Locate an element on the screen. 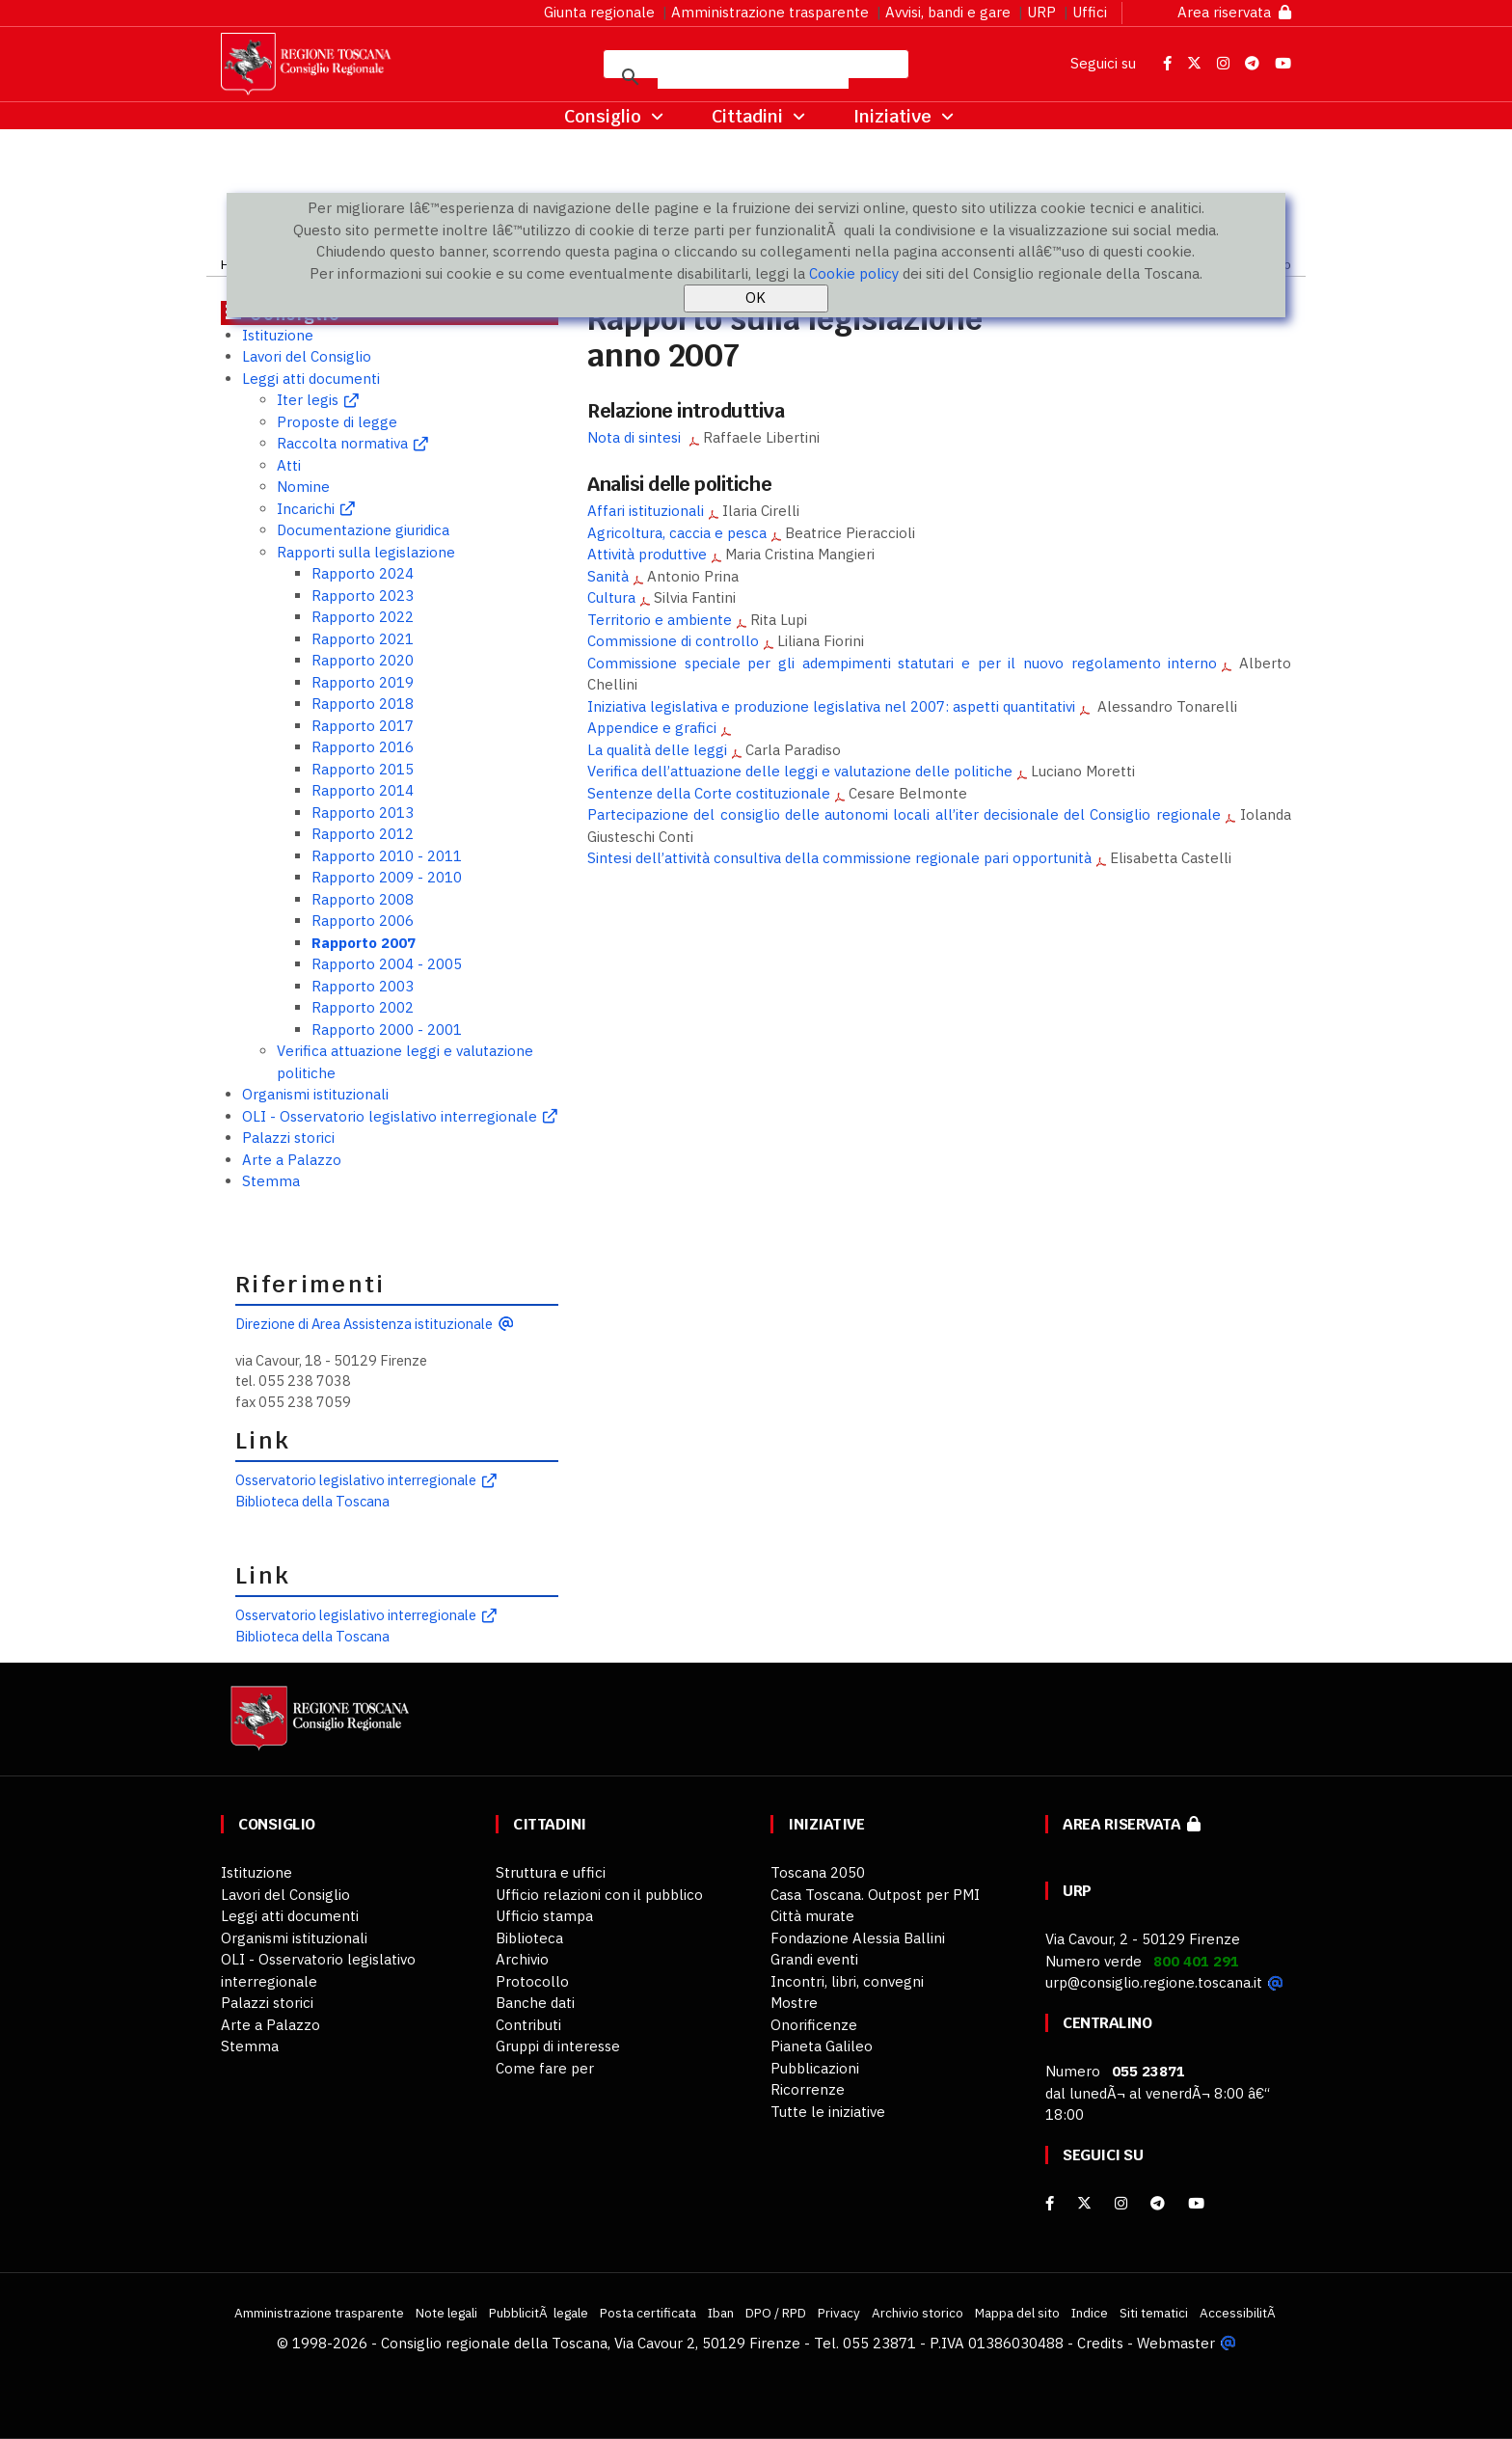 The height and width of the screenshot is (2439, 1512). Atti is located at coordinates (289, 465).